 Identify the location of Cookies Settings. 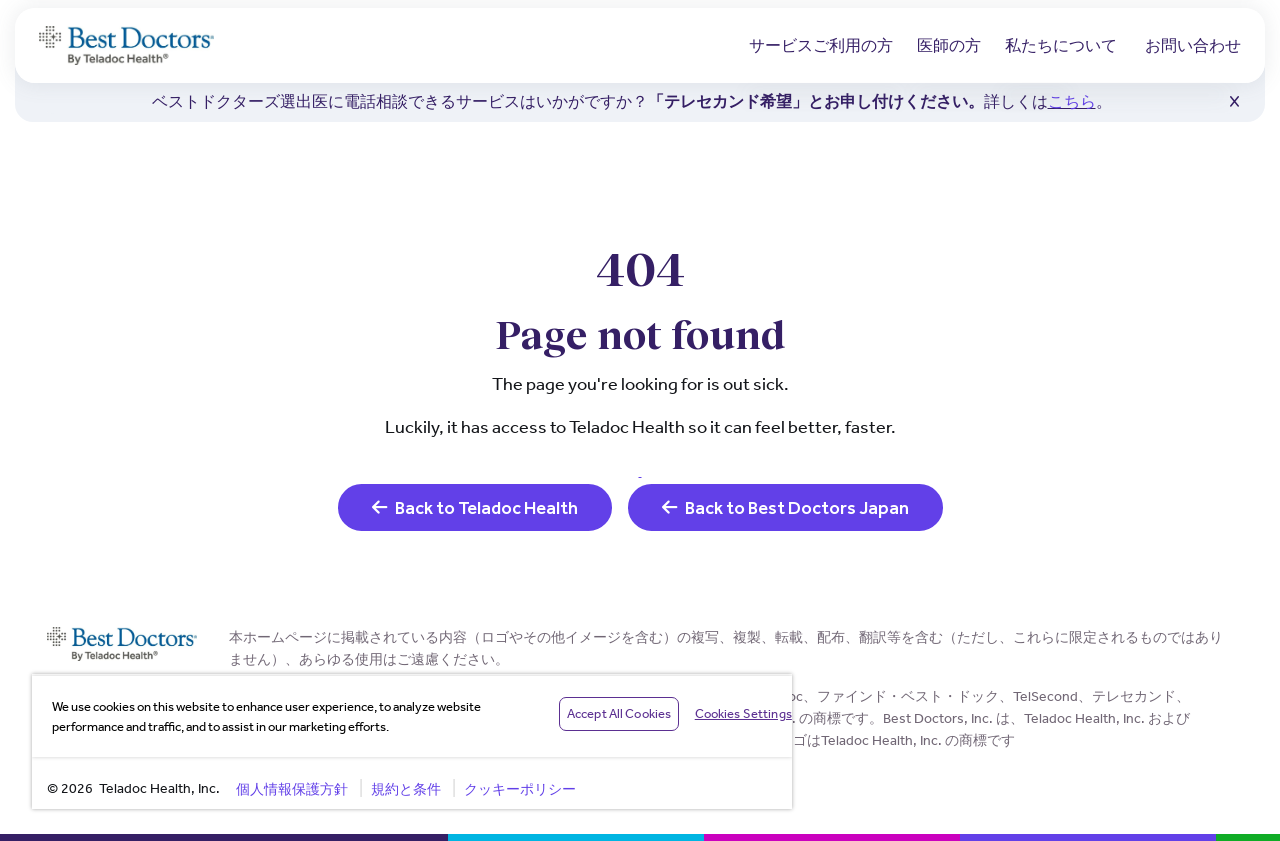
(743, 713).